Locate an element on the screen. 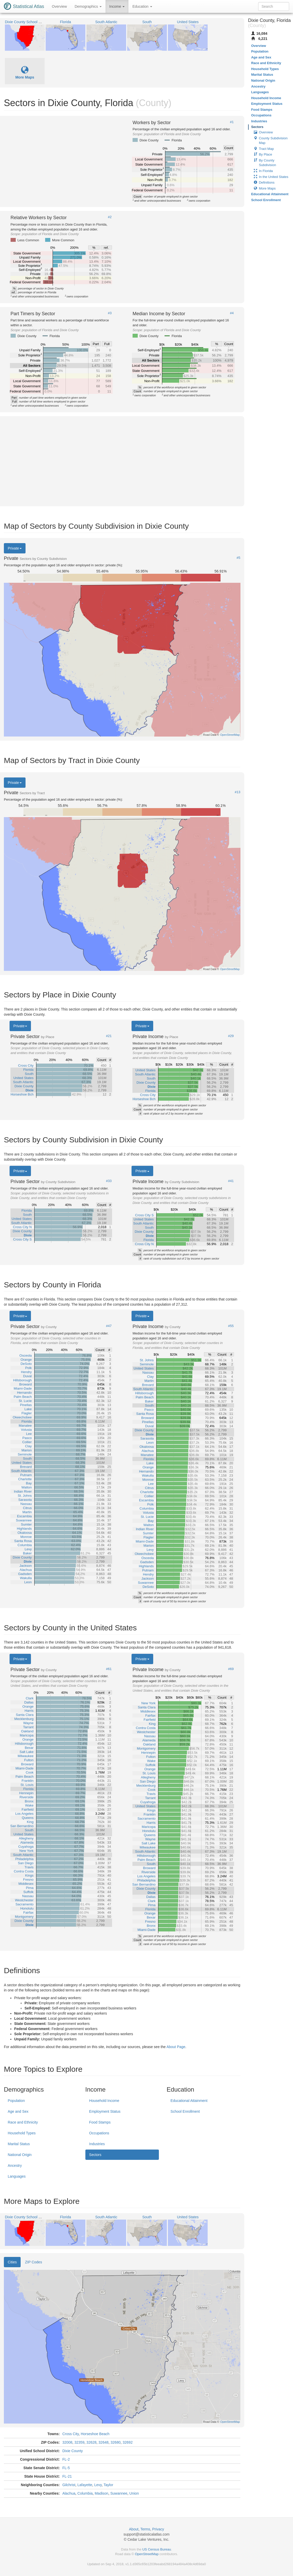 The width and height of the screenshot is (293, 2576). Education is located at coordinates (142, 6).